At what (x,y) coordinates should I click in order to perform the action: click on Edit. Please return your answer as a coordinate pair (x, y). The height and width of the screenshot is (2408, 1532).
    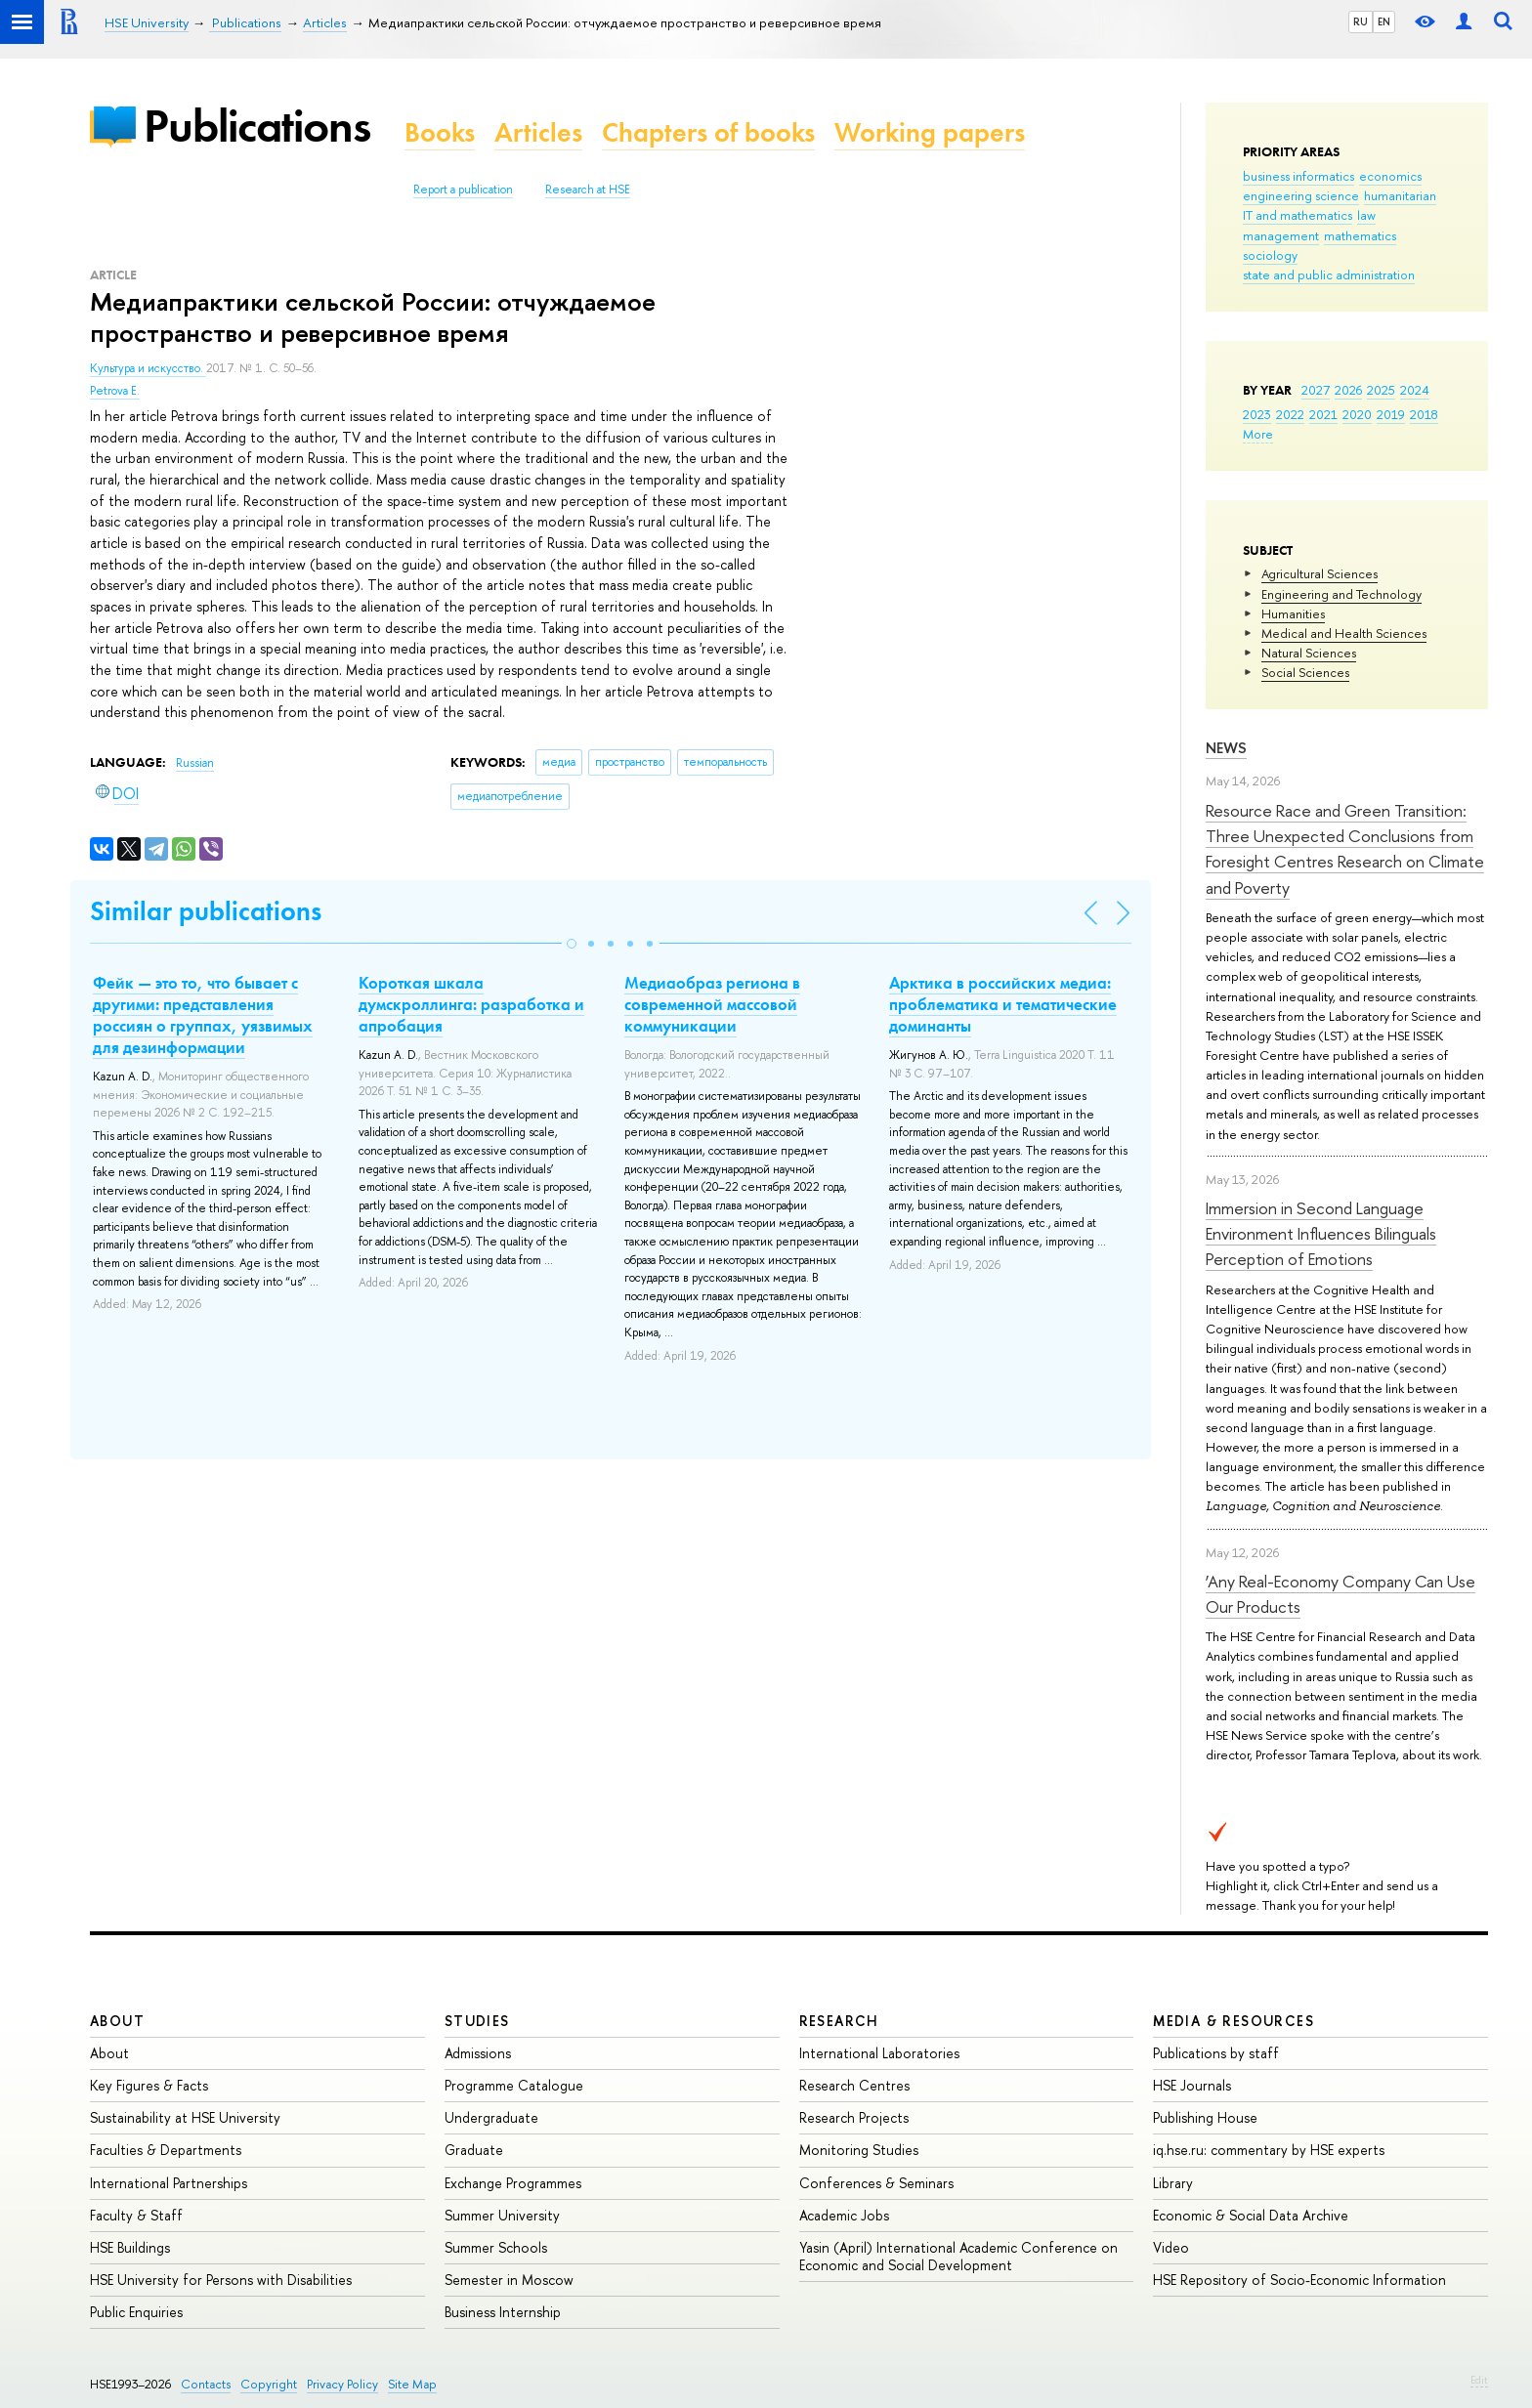
    Looking at the image, I should click on (1479, 2380).